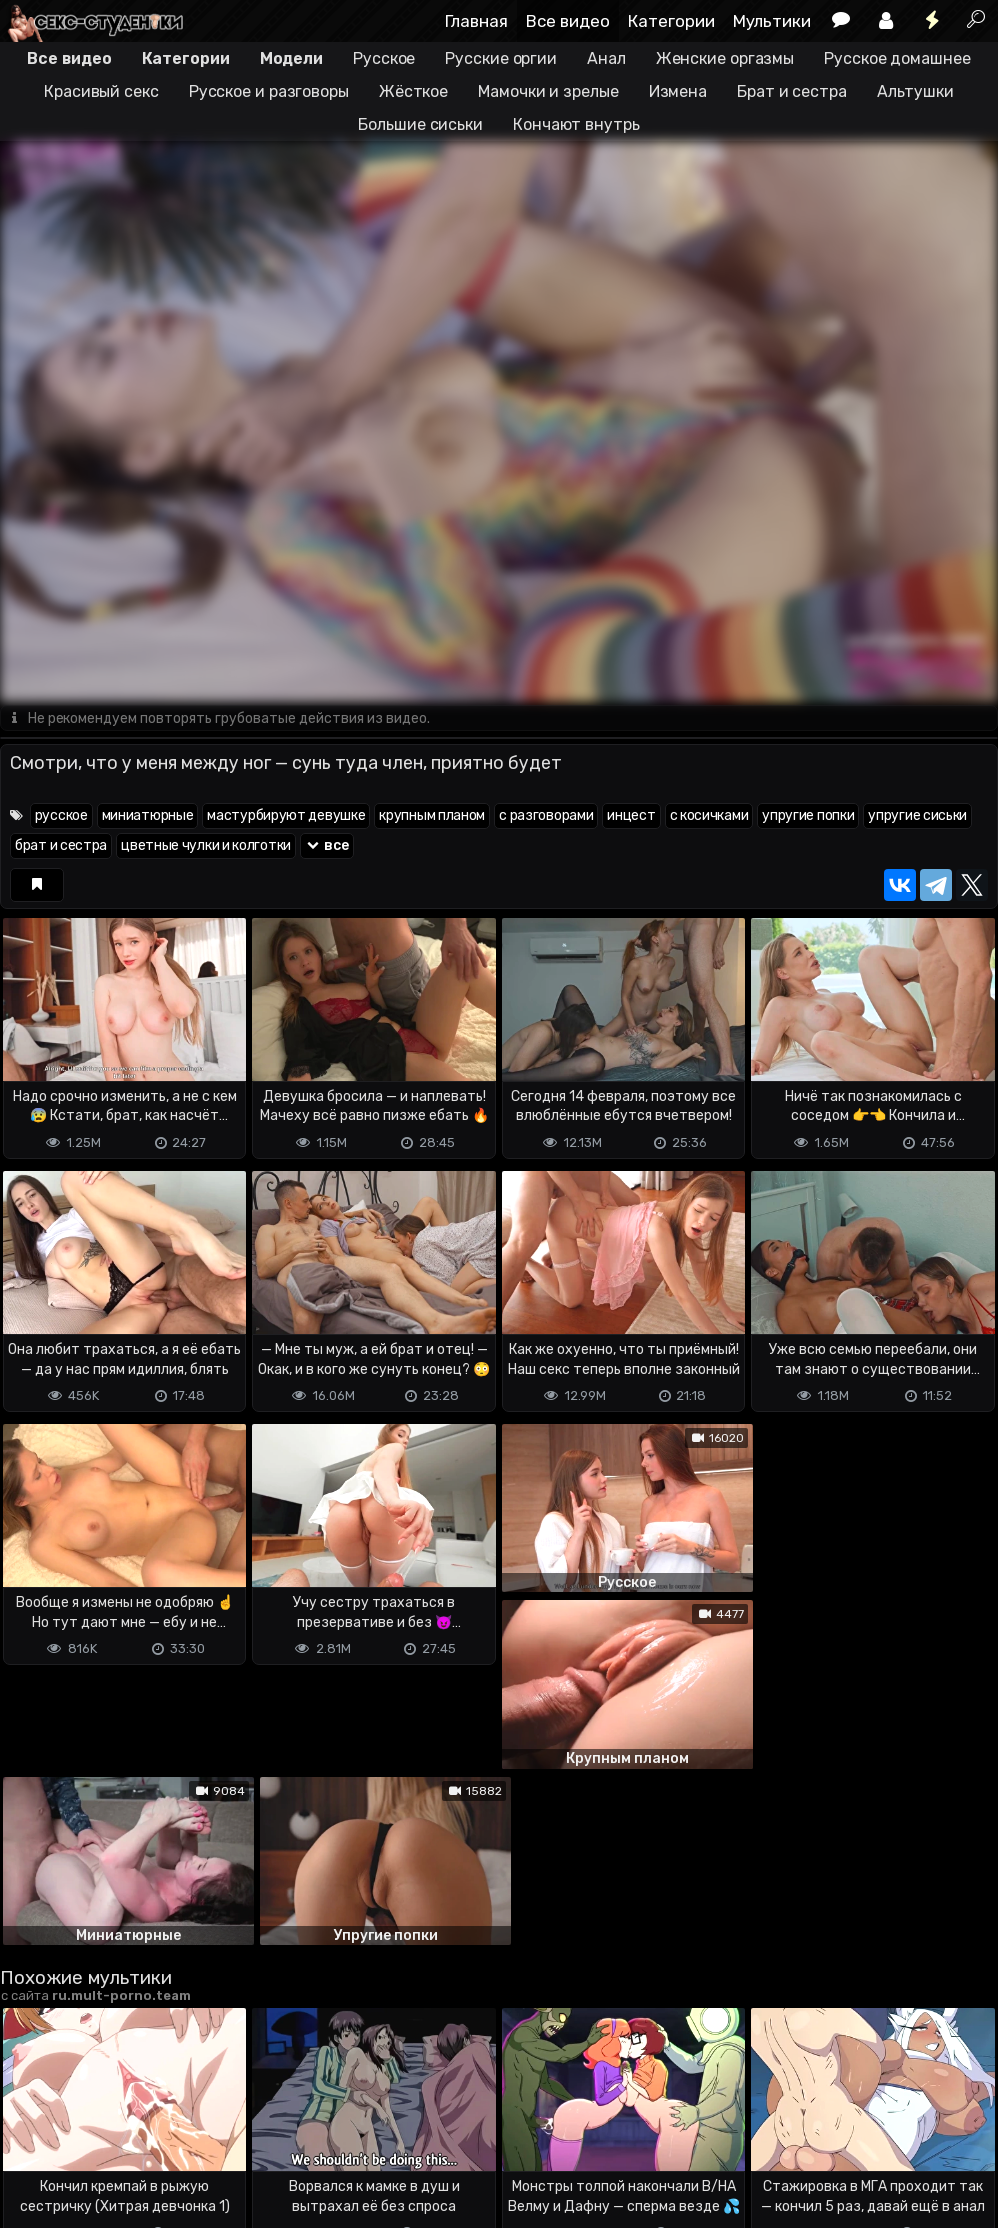 This screenshot has width=998, height=2228. Describe the element at coordinates (148, 816) in the screenshot. I see `миниатюрные` at that location.